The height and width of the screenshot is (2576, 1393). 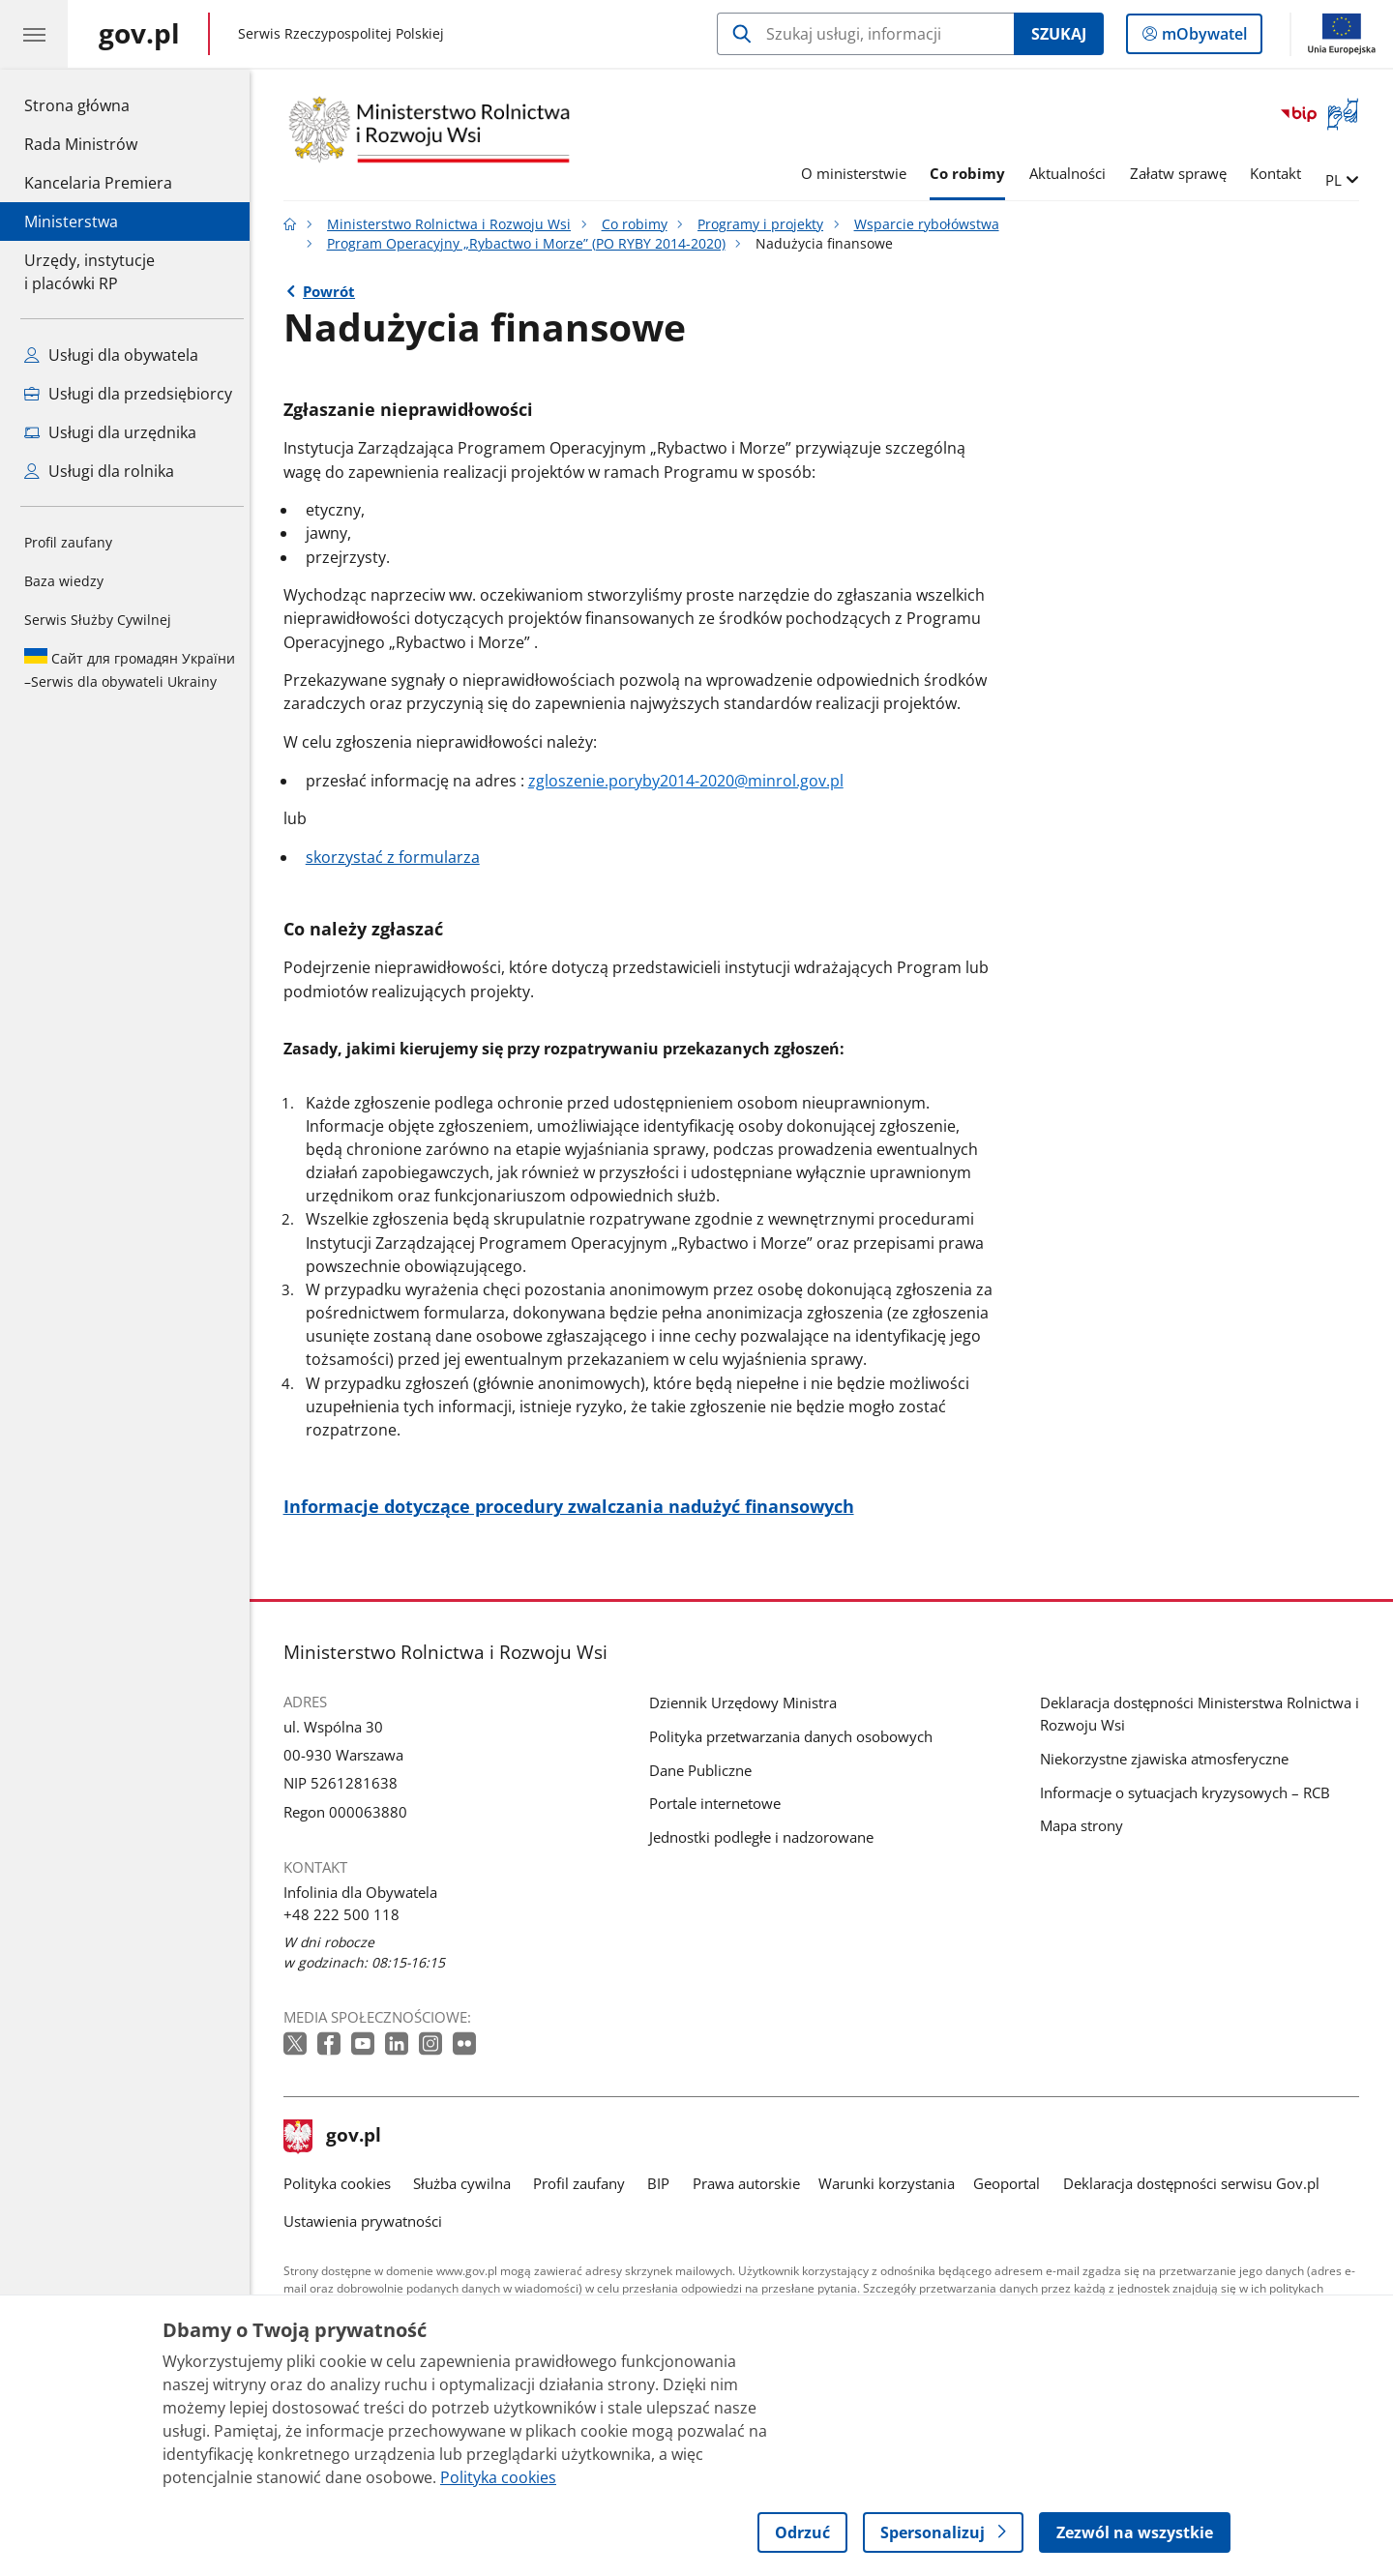 What do you see at coordinates (342, 2183) in the screenshot?
I see `Polityka cookies` at bounding box center [342, 2183].